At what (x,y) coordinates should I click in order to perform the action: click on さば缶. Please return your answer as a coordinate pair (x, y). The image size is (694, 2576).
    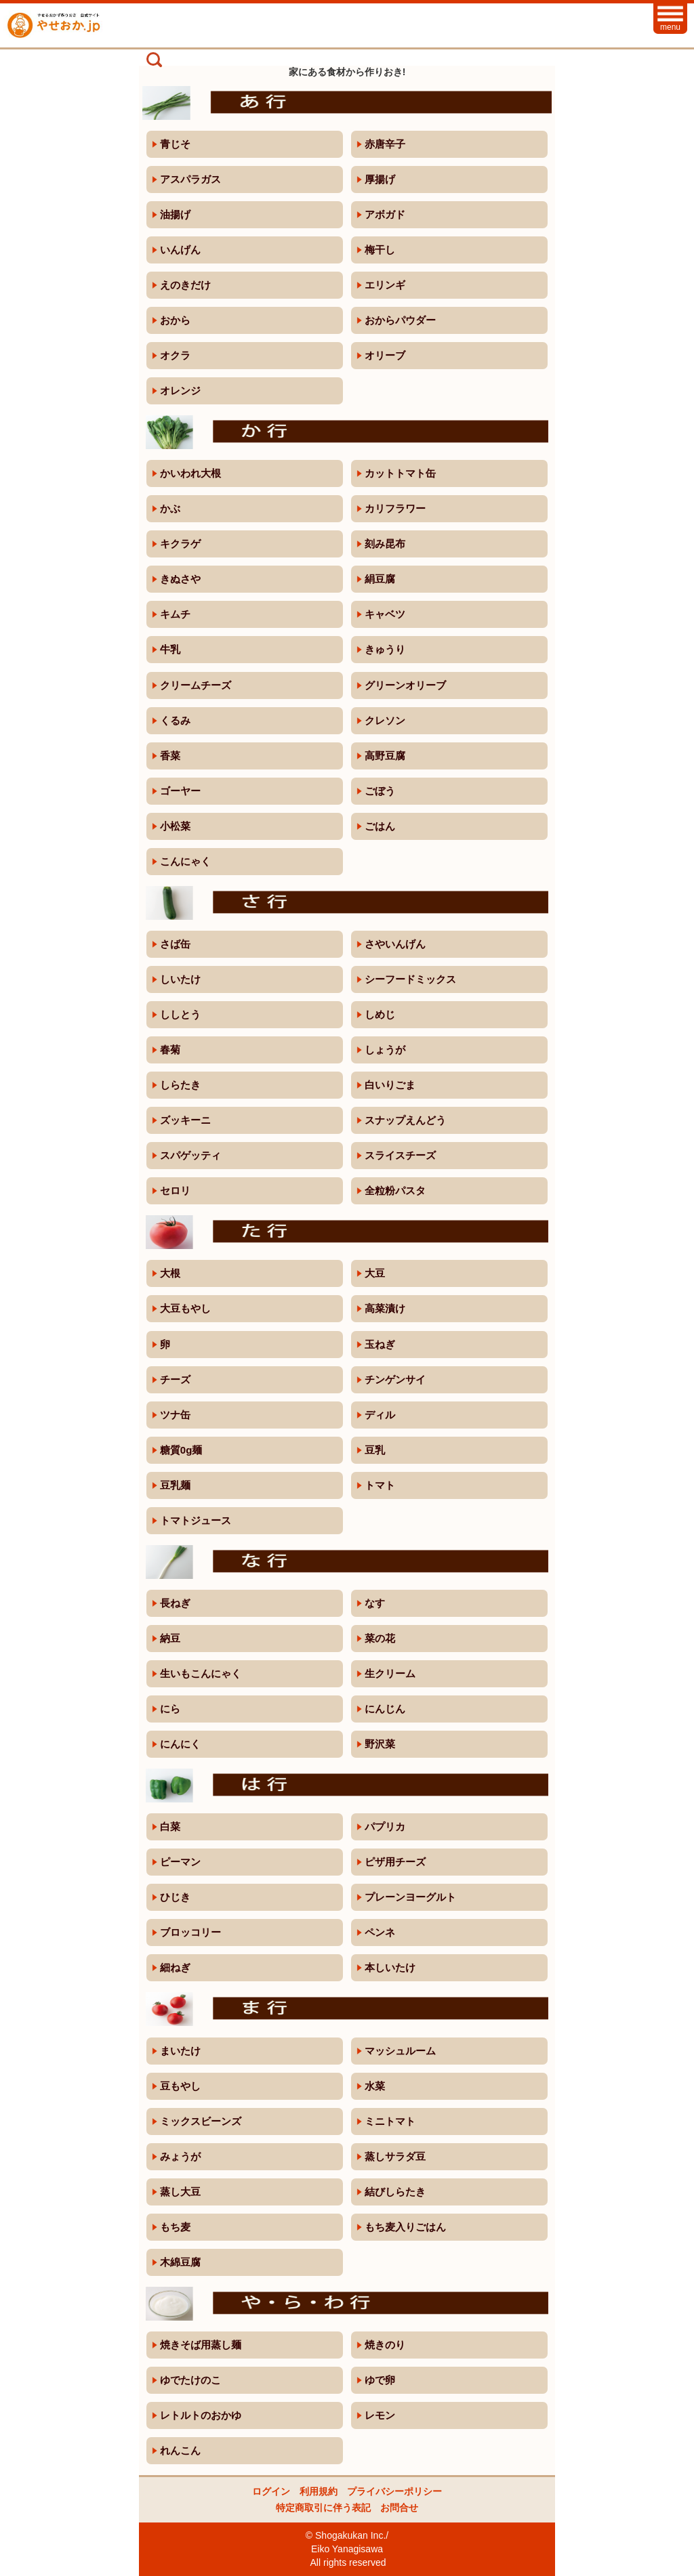
    Looking at the image, I should click on (175, 944).